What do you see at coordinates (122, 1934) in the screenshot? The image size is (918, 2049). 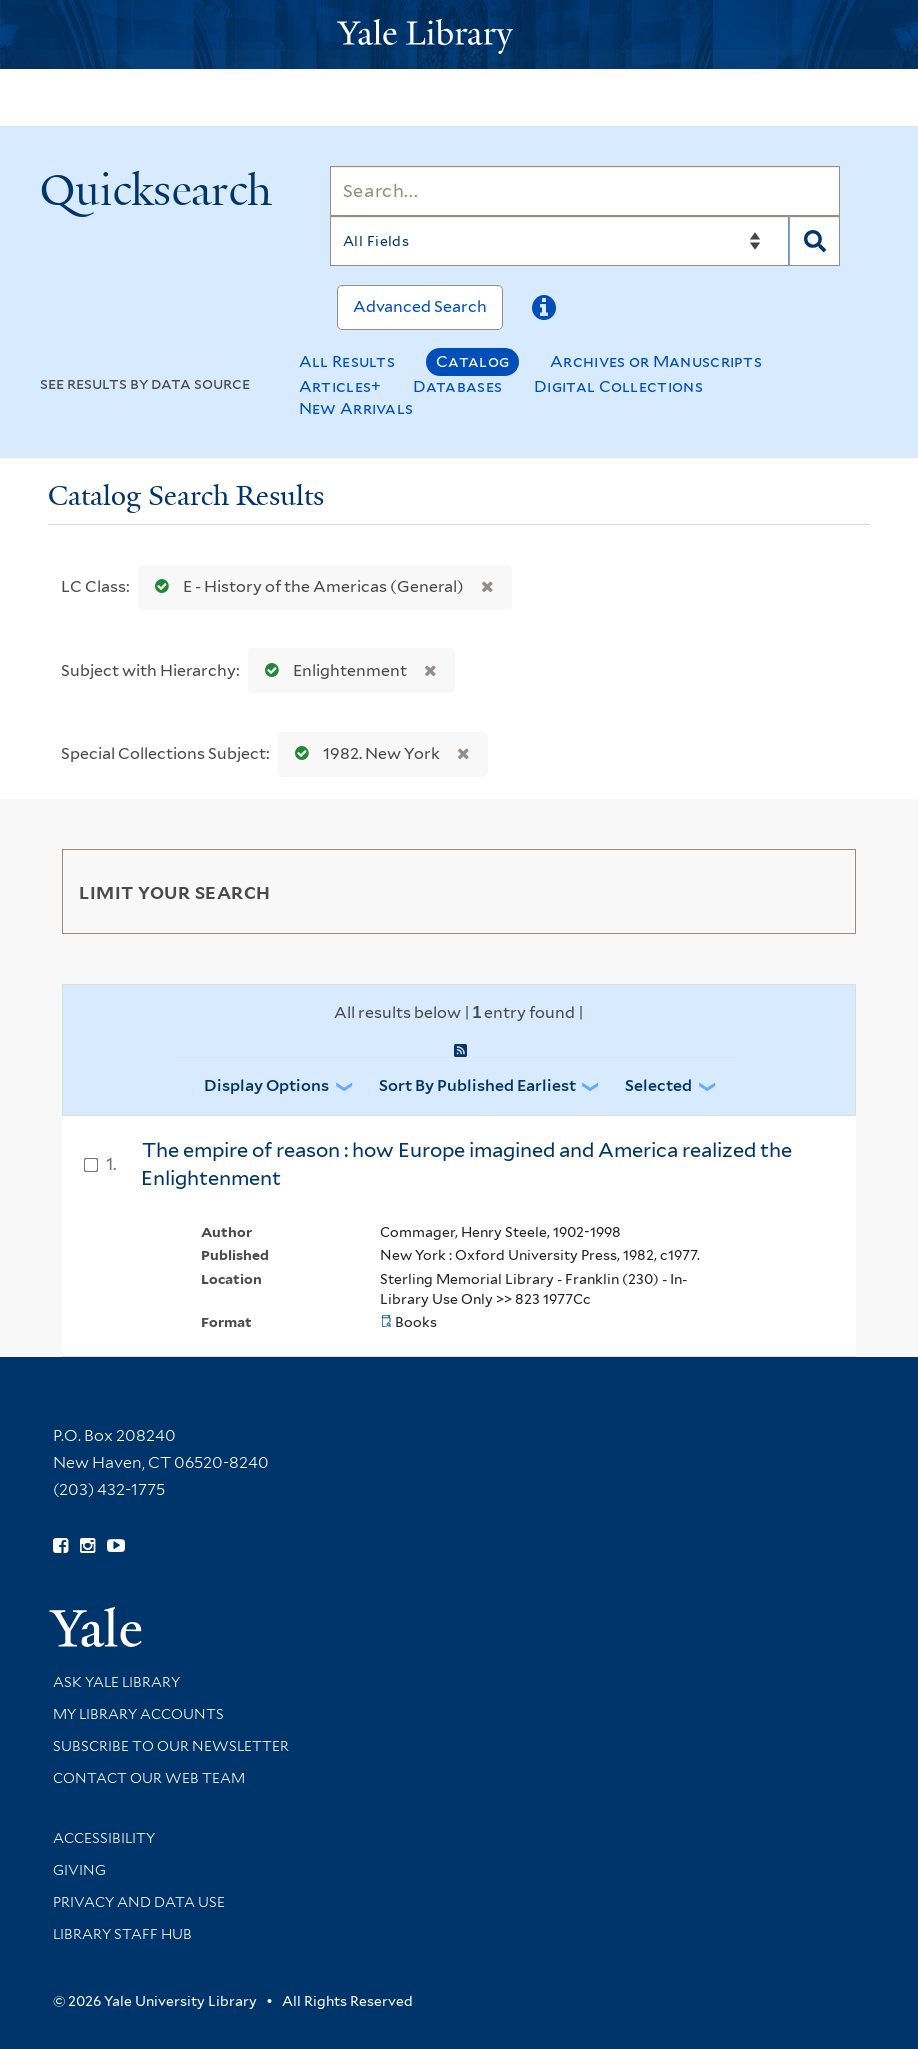 I see `Library Staff Hub [Library Staff Hub (opens in new window)]` at bounding box center [122, 1934].